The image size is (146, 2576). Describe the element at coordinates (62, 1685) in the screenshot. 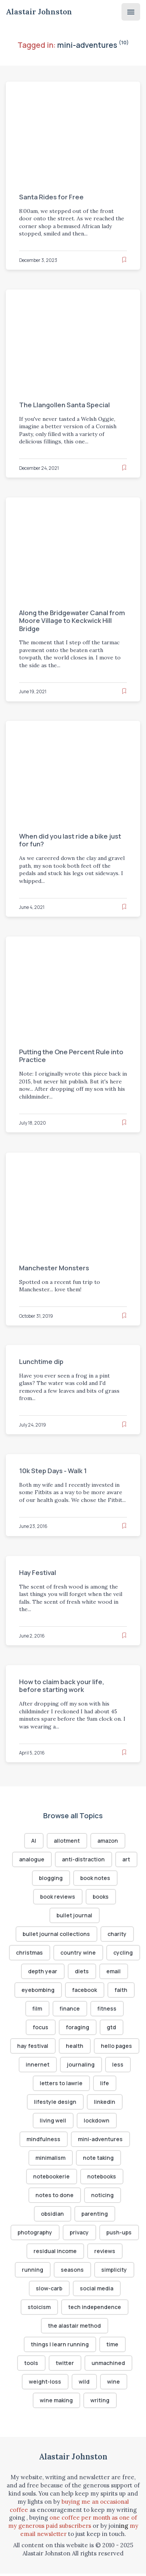

I see `How to claim back your life, before starting work` at that location.